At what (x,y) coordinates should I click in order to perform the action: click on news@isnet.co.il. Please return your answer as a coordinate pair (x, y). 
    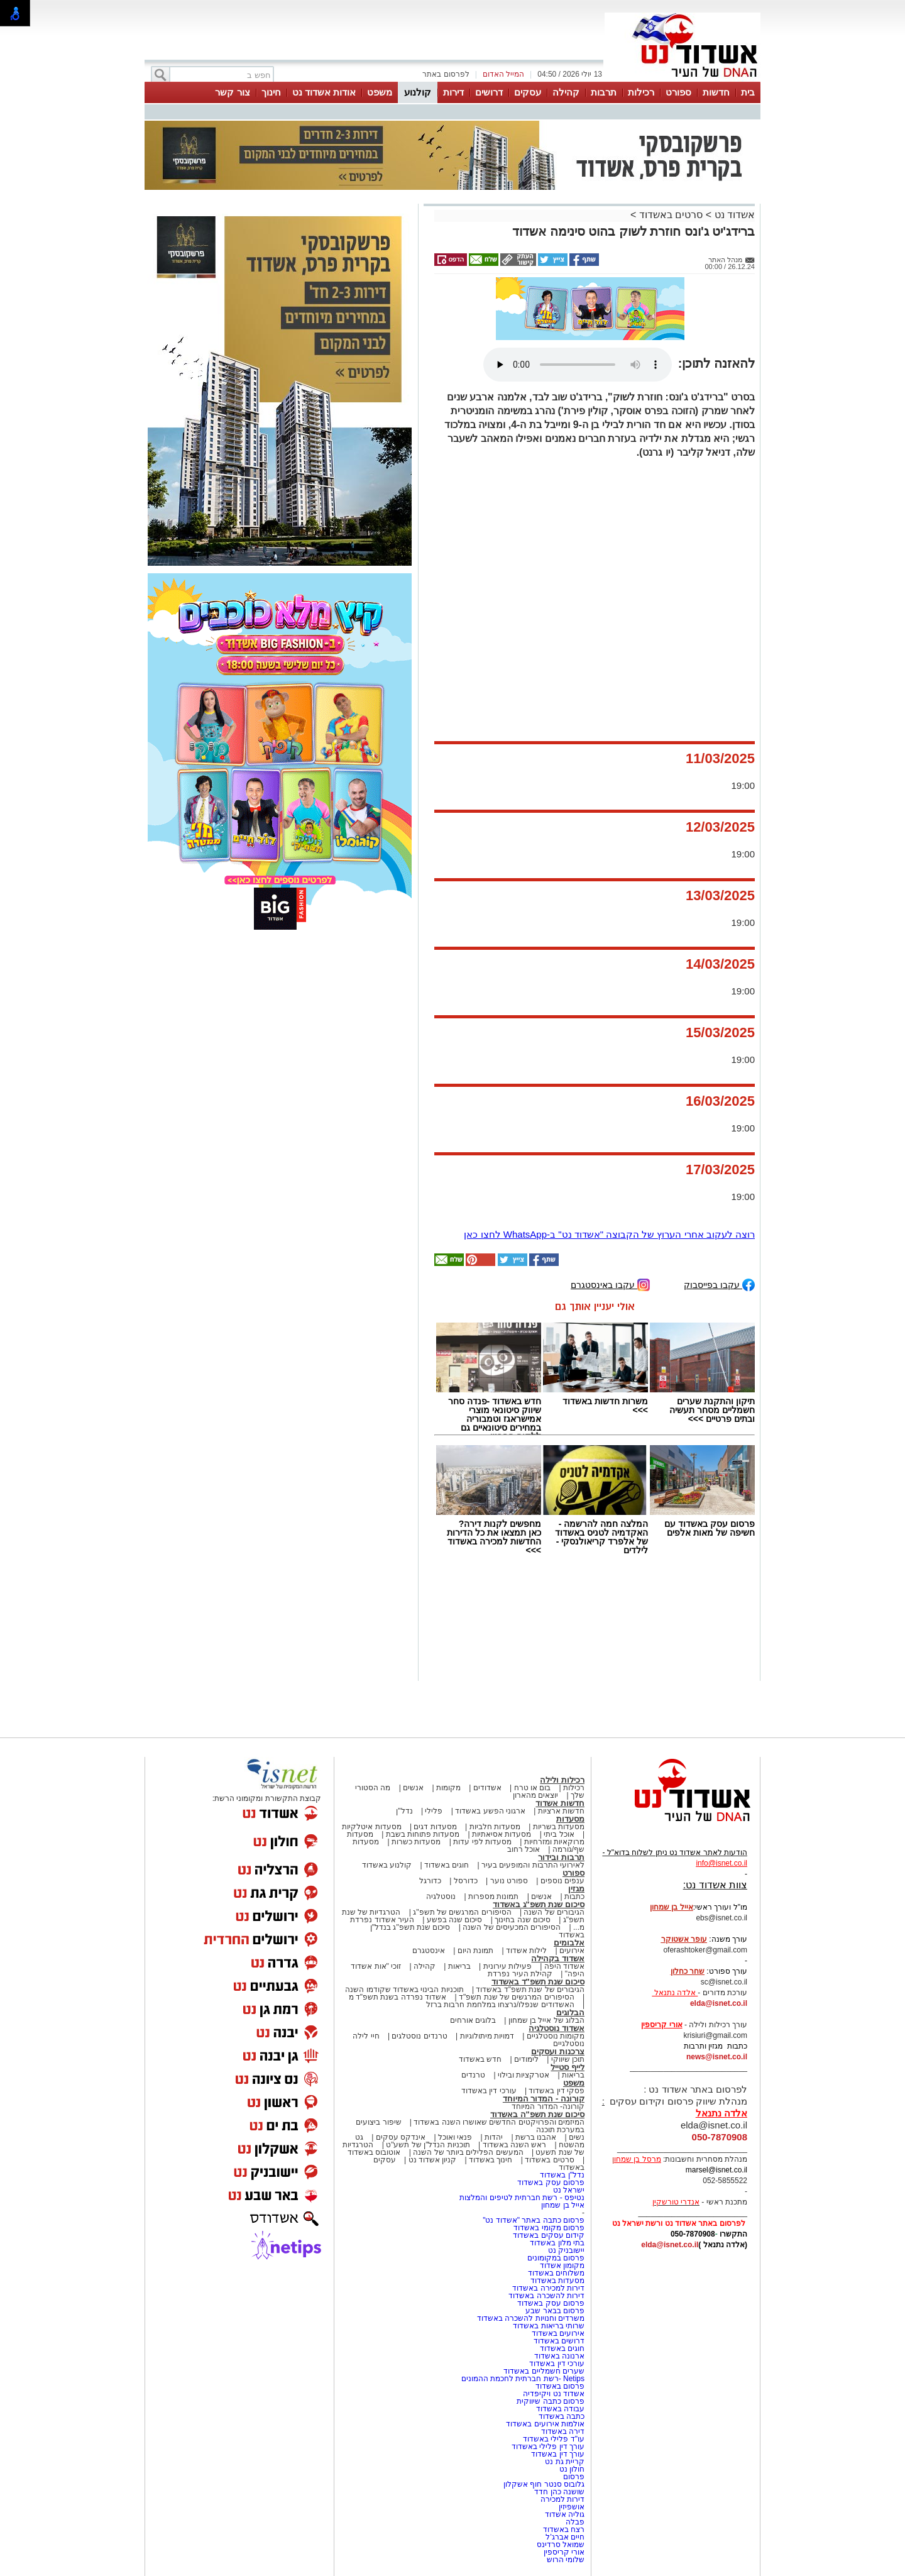
    Looking at the image, I should click on (716, 2056).